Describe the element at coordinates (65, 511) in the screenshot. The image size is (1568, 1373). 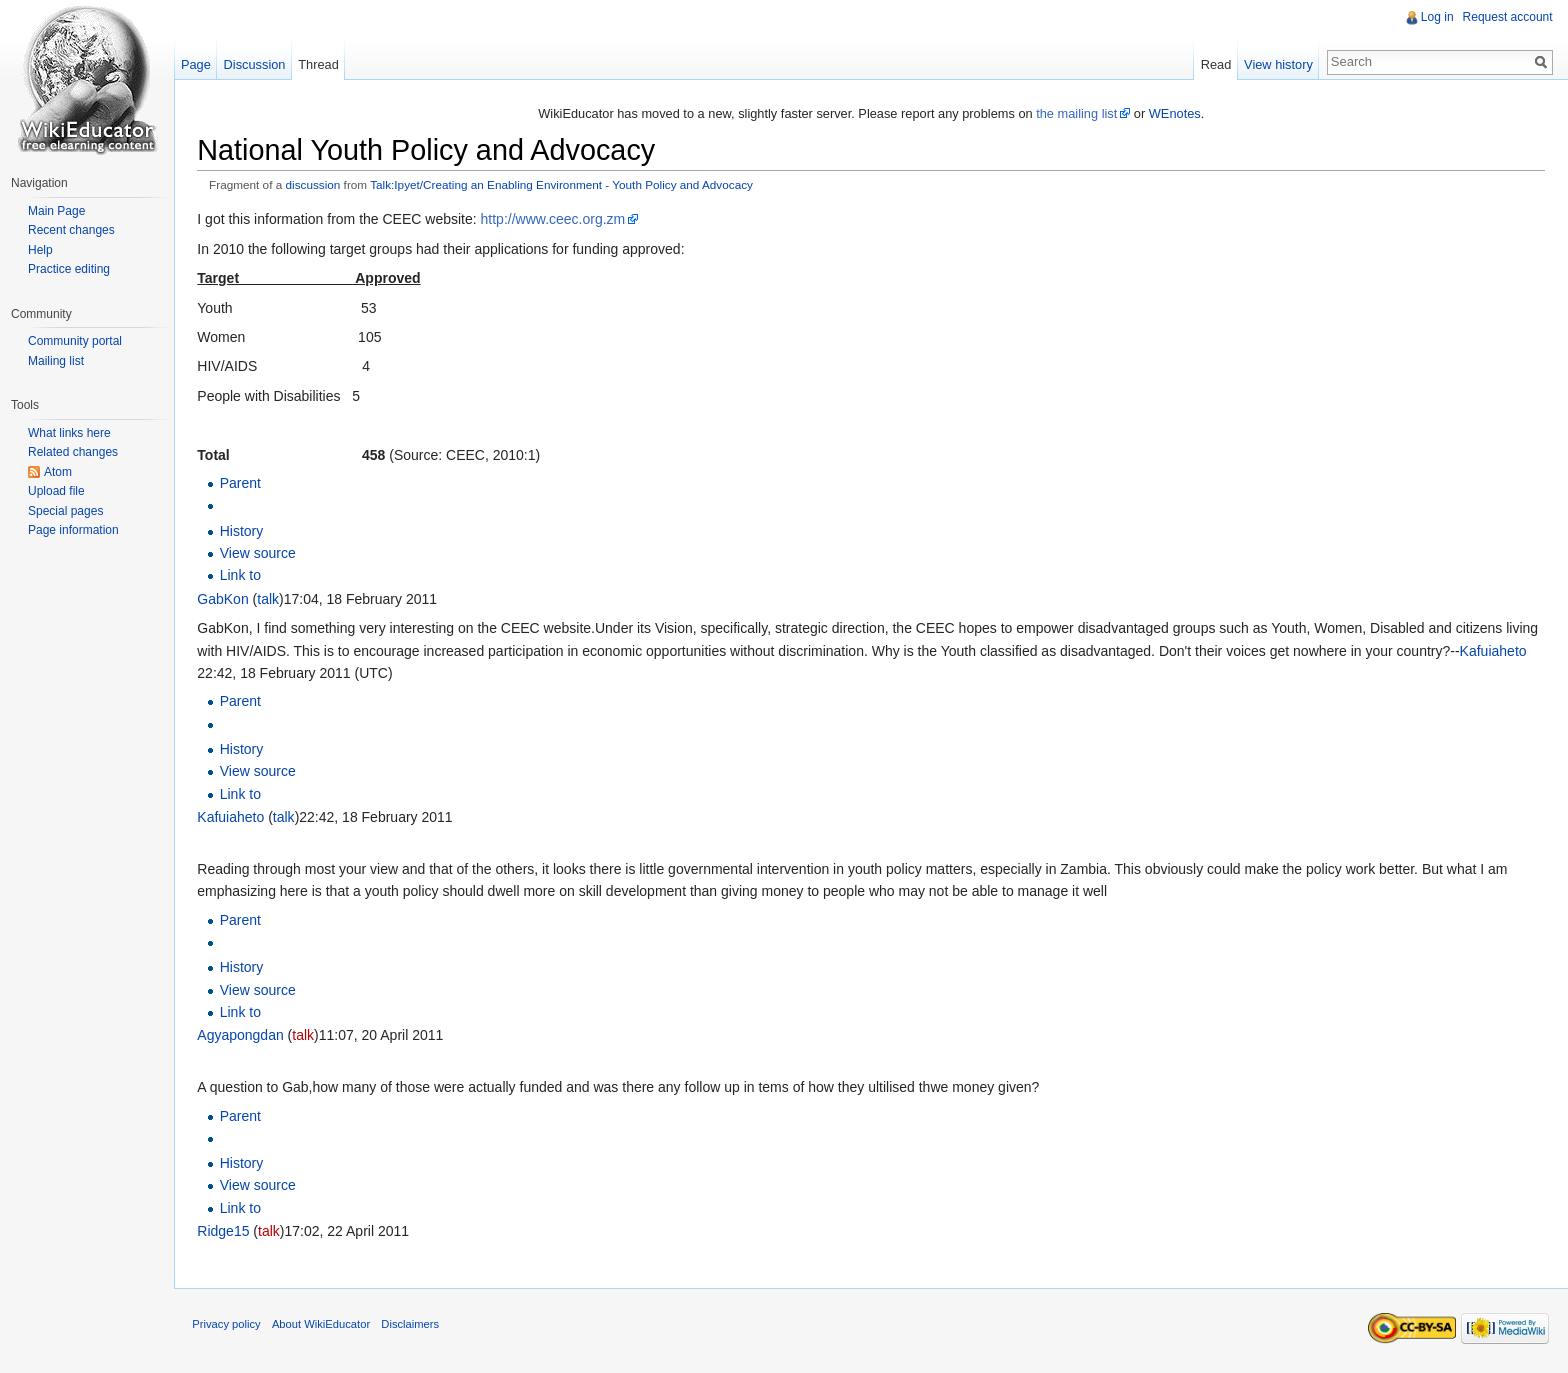
I see `Special pages` at that location.